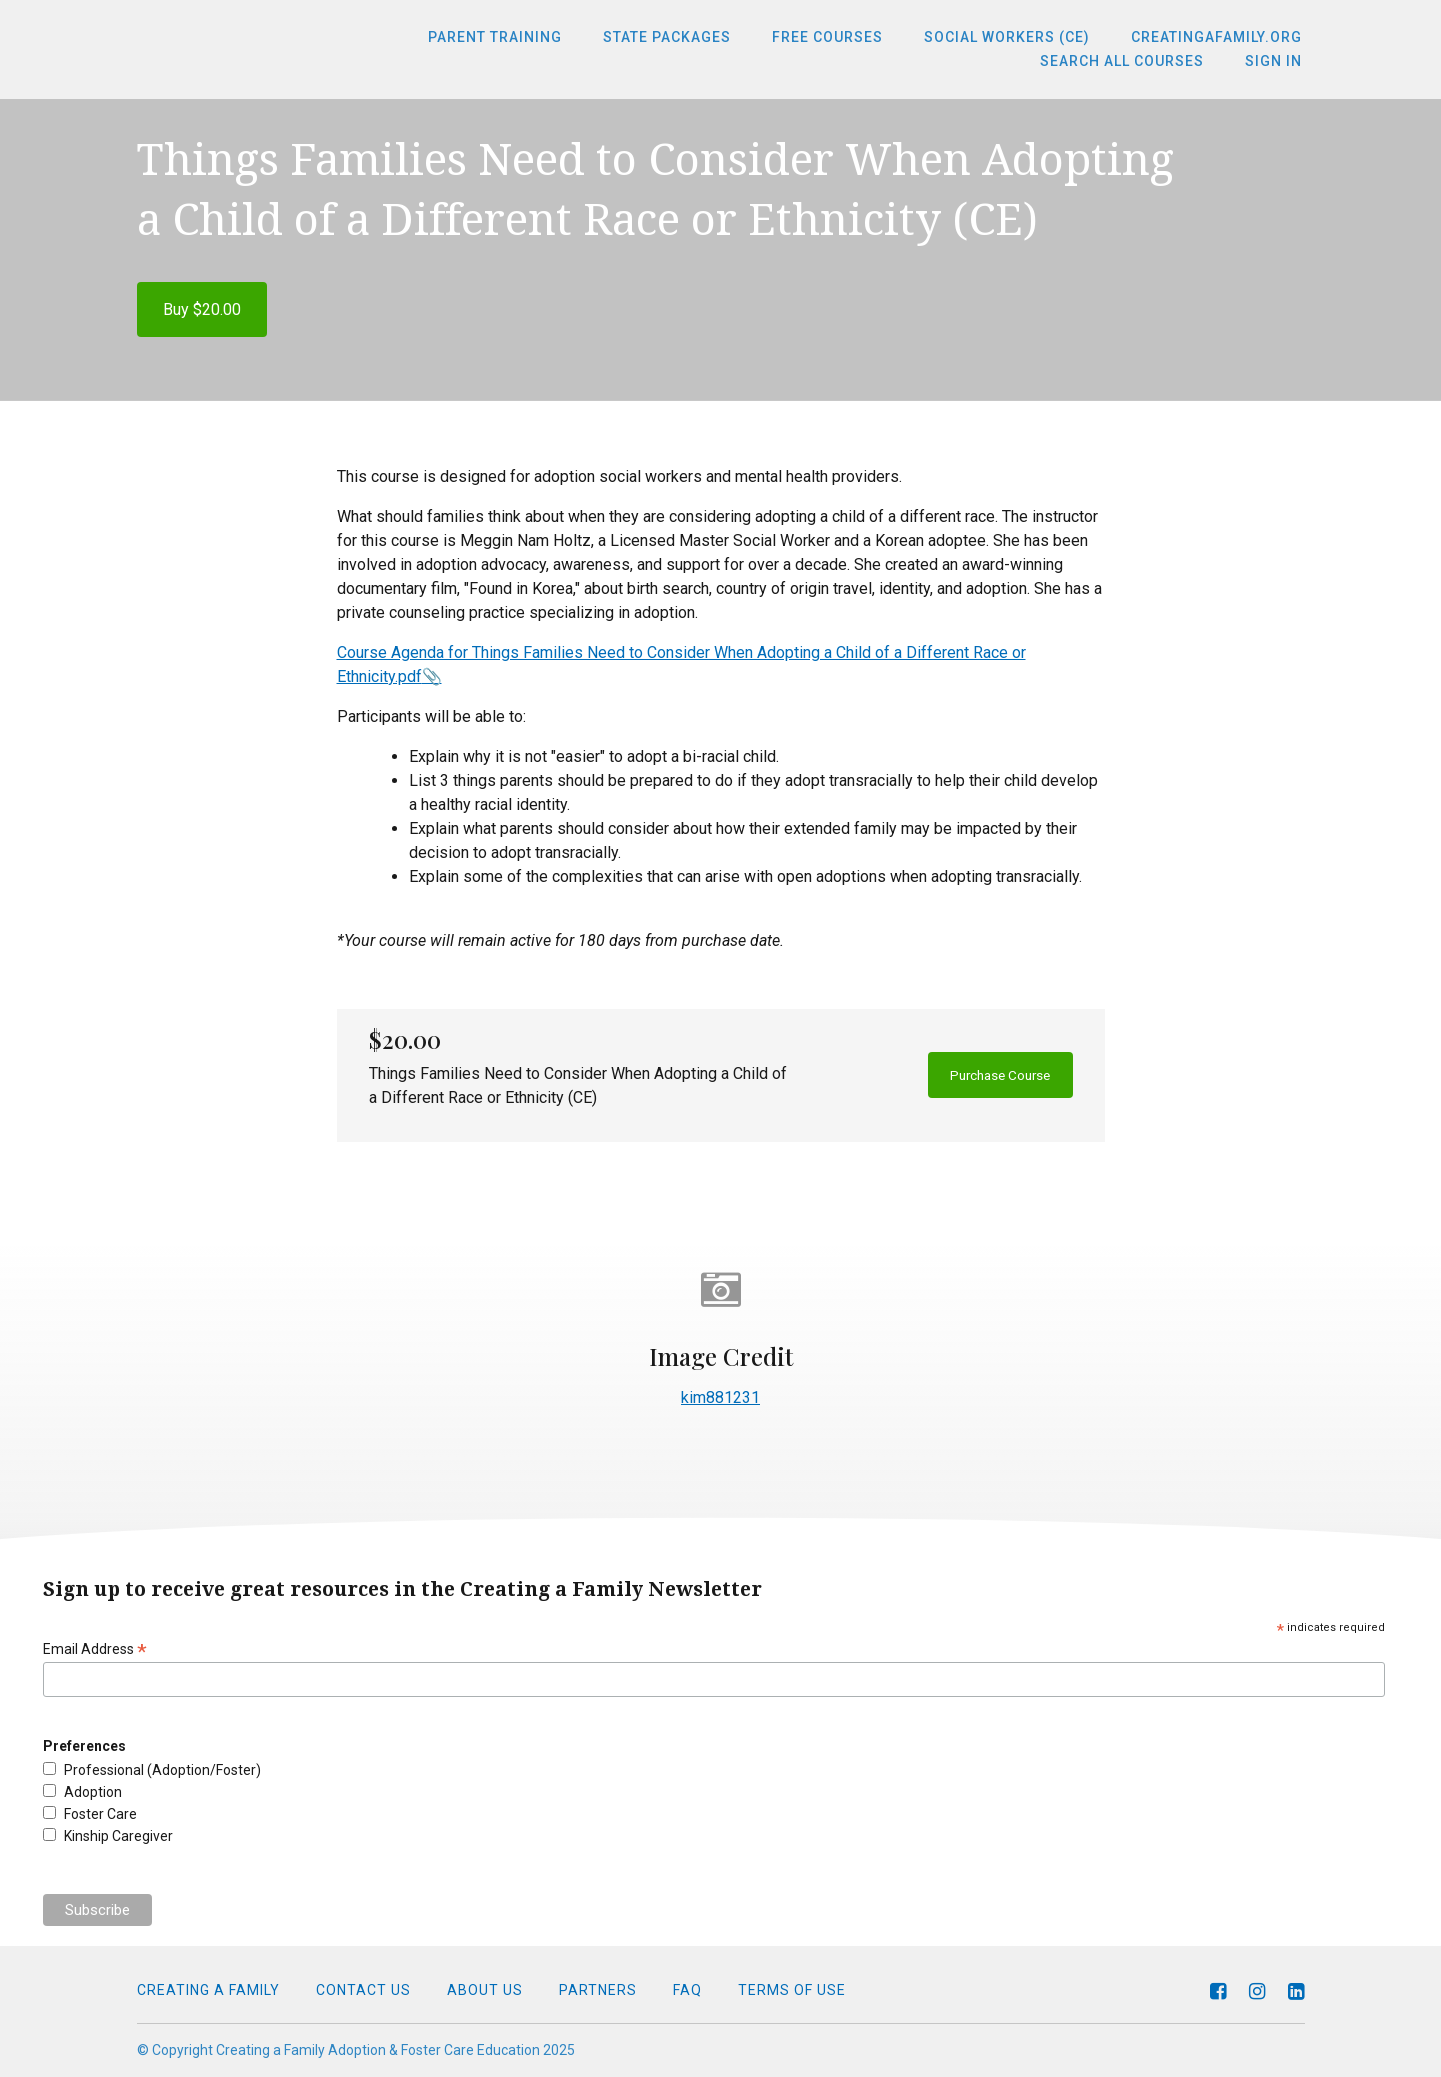 The height and width of the screenshot is (2077, 1441). Describe the element at coordinates (162, 1770) in the screenshot. I see `Professional (Adoption/Foster)` at that location.